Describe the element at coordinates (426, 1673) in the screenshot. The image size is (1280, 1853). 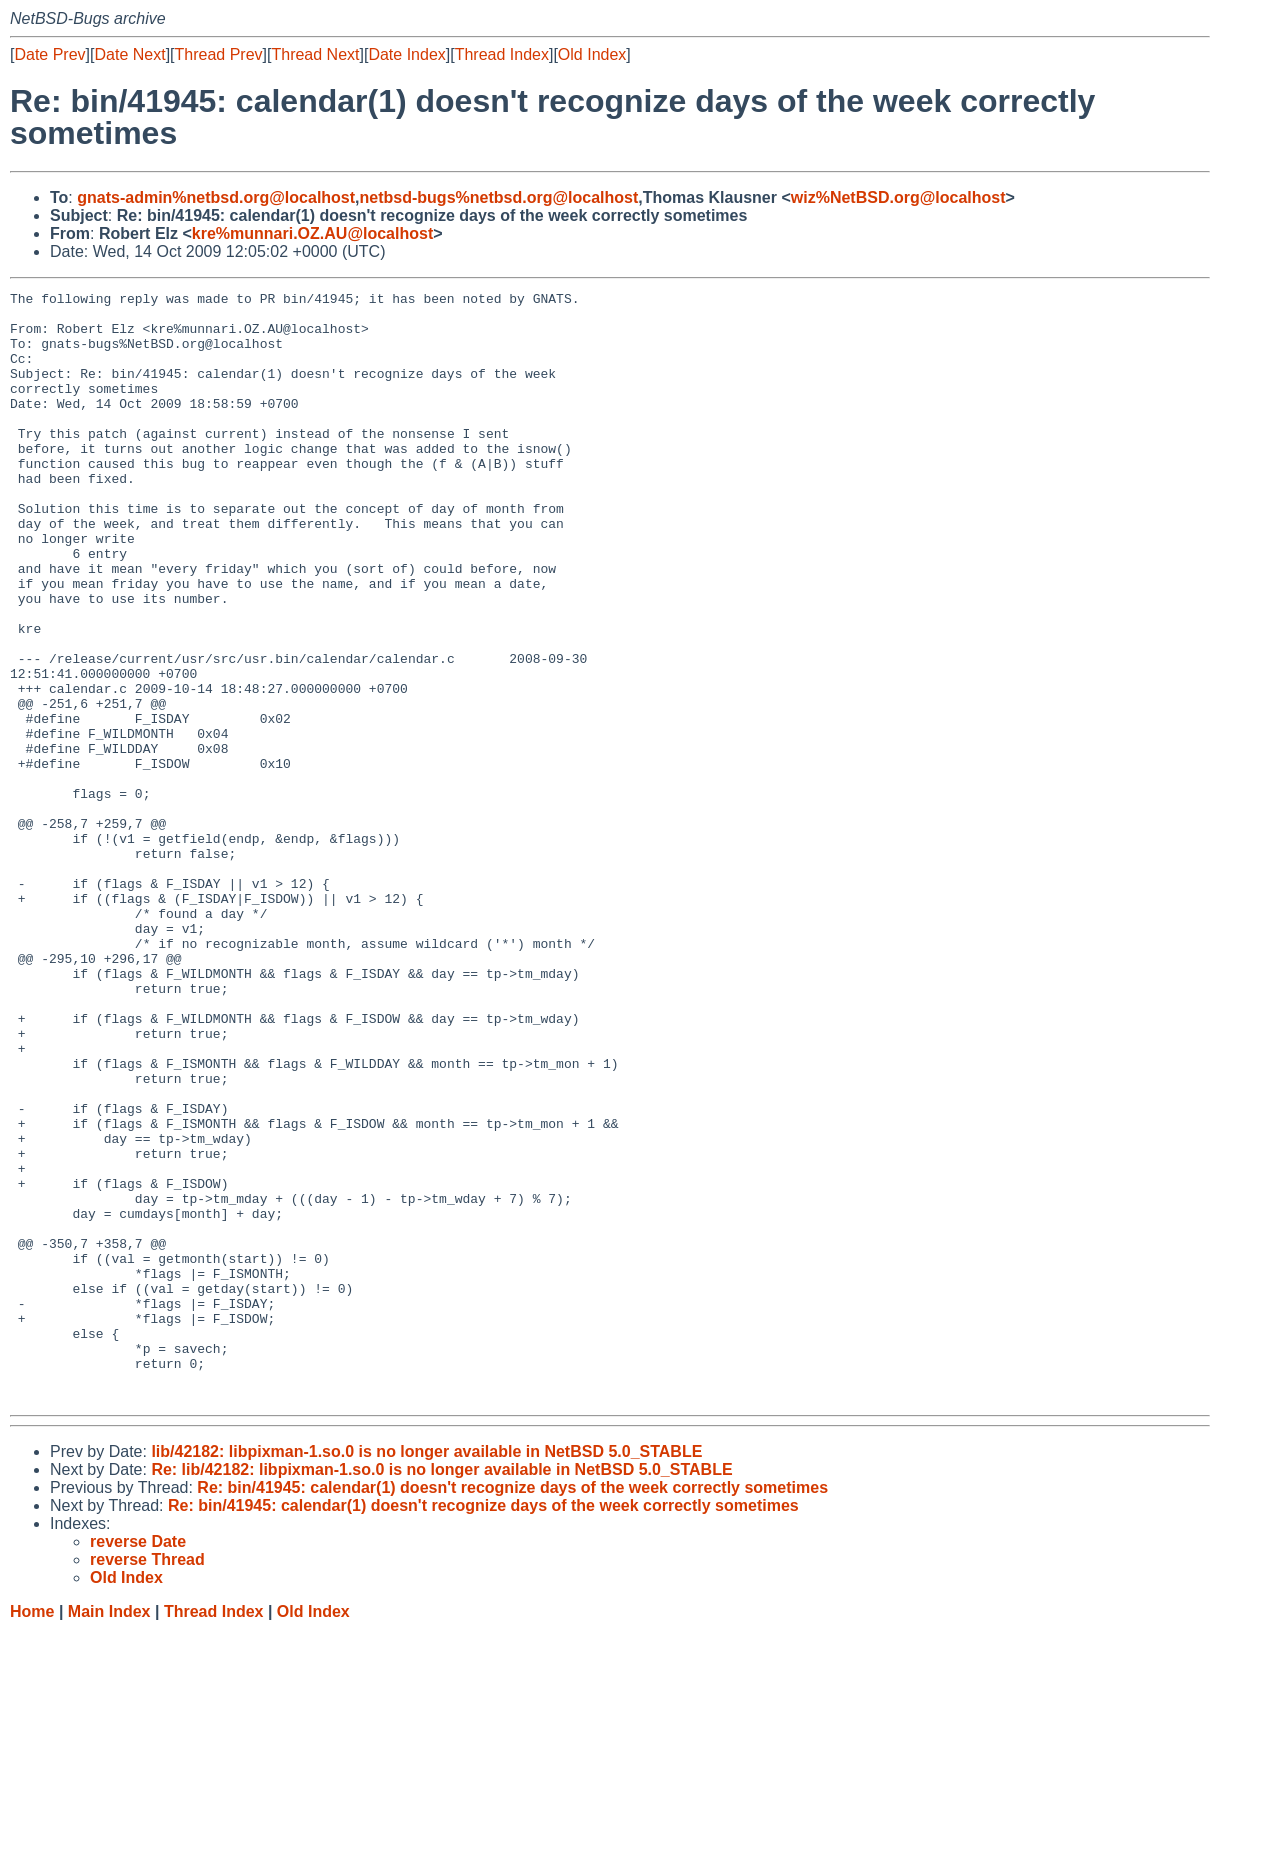
I see `lib/42182: libpixman-1.so.0 is no longer available in NetBSD 5.0_STABLE` at that location.